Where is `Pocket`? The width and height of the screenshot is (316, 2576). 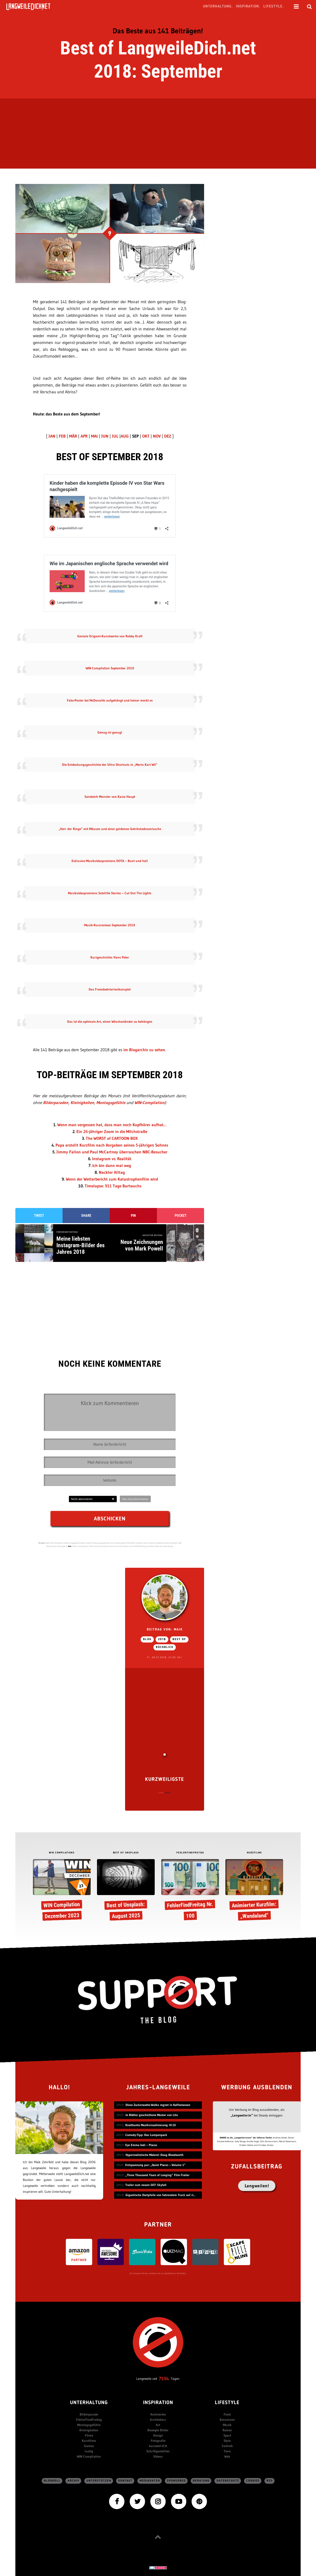
Pocket is located at coordinates (181, 1215).